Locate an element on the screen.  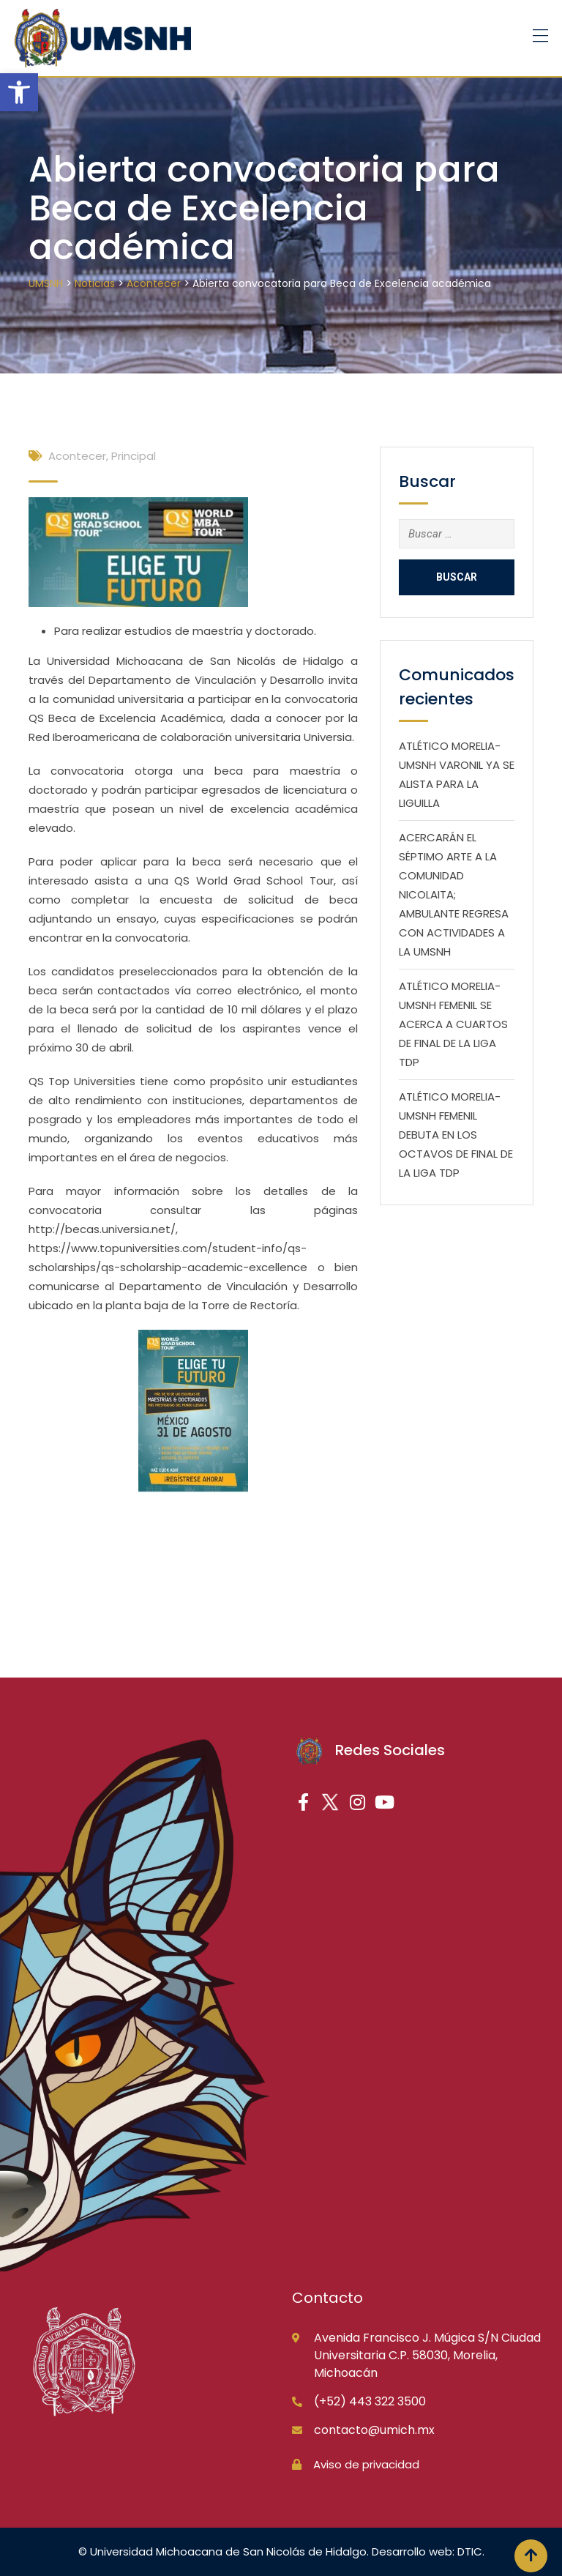
[button] is located at coordinates (19, 92).